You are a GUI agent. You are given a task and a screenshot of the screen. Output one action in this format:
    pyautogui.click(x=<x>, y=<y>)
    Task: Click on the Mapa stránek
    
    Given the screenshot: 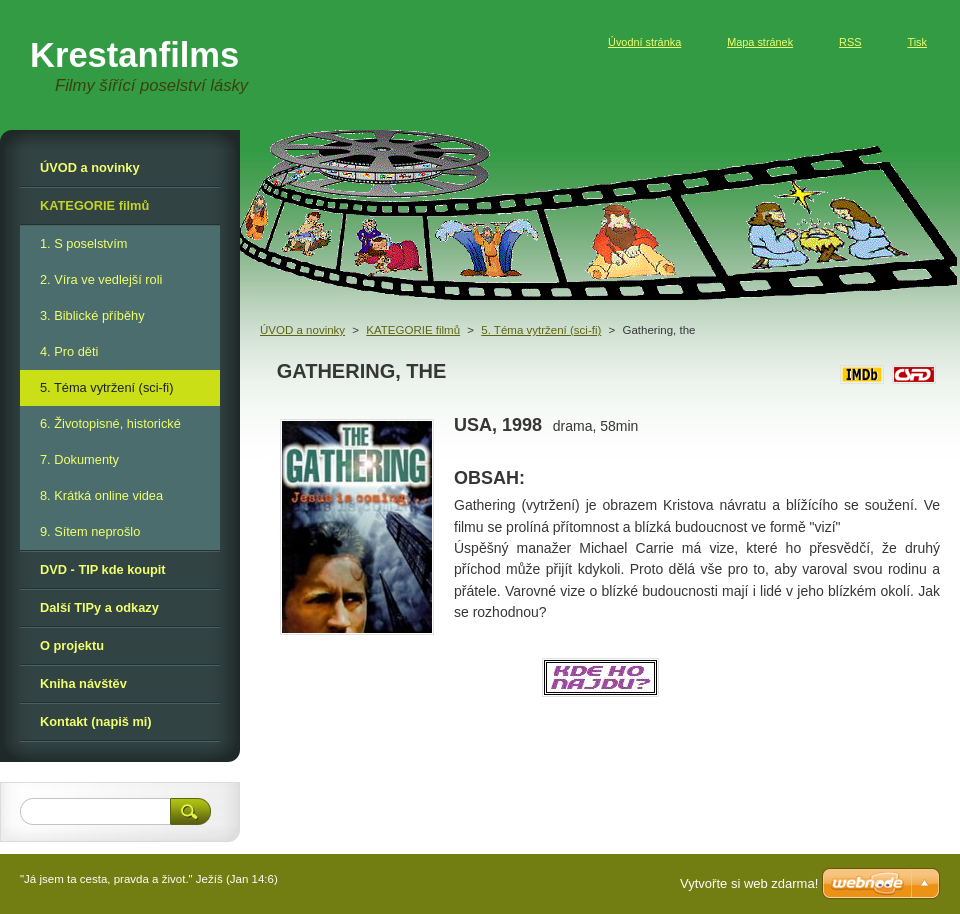 What is the action you would take?
    pyautogui.click(x=760, y=42)
    